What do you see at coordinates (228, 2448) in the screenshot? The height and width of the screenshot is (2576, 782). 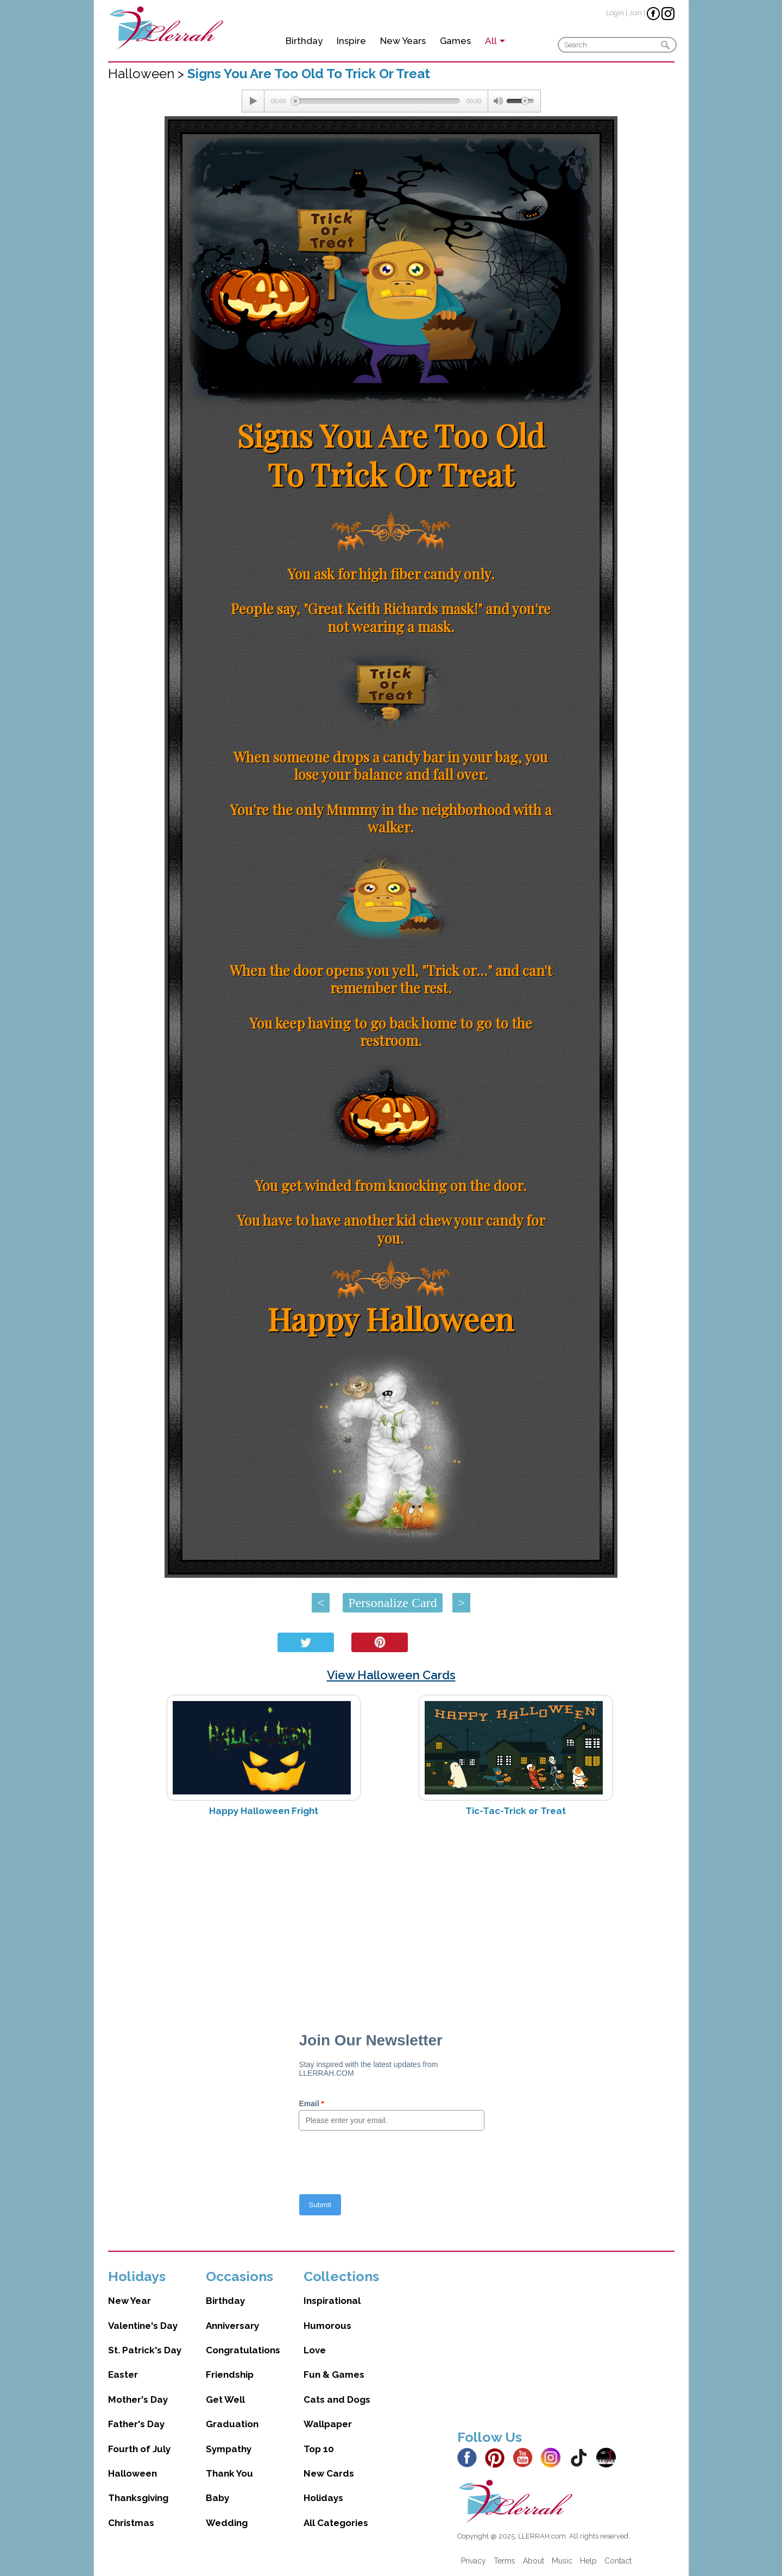 I see `Sympathy` at bounding box center [228, 2448].